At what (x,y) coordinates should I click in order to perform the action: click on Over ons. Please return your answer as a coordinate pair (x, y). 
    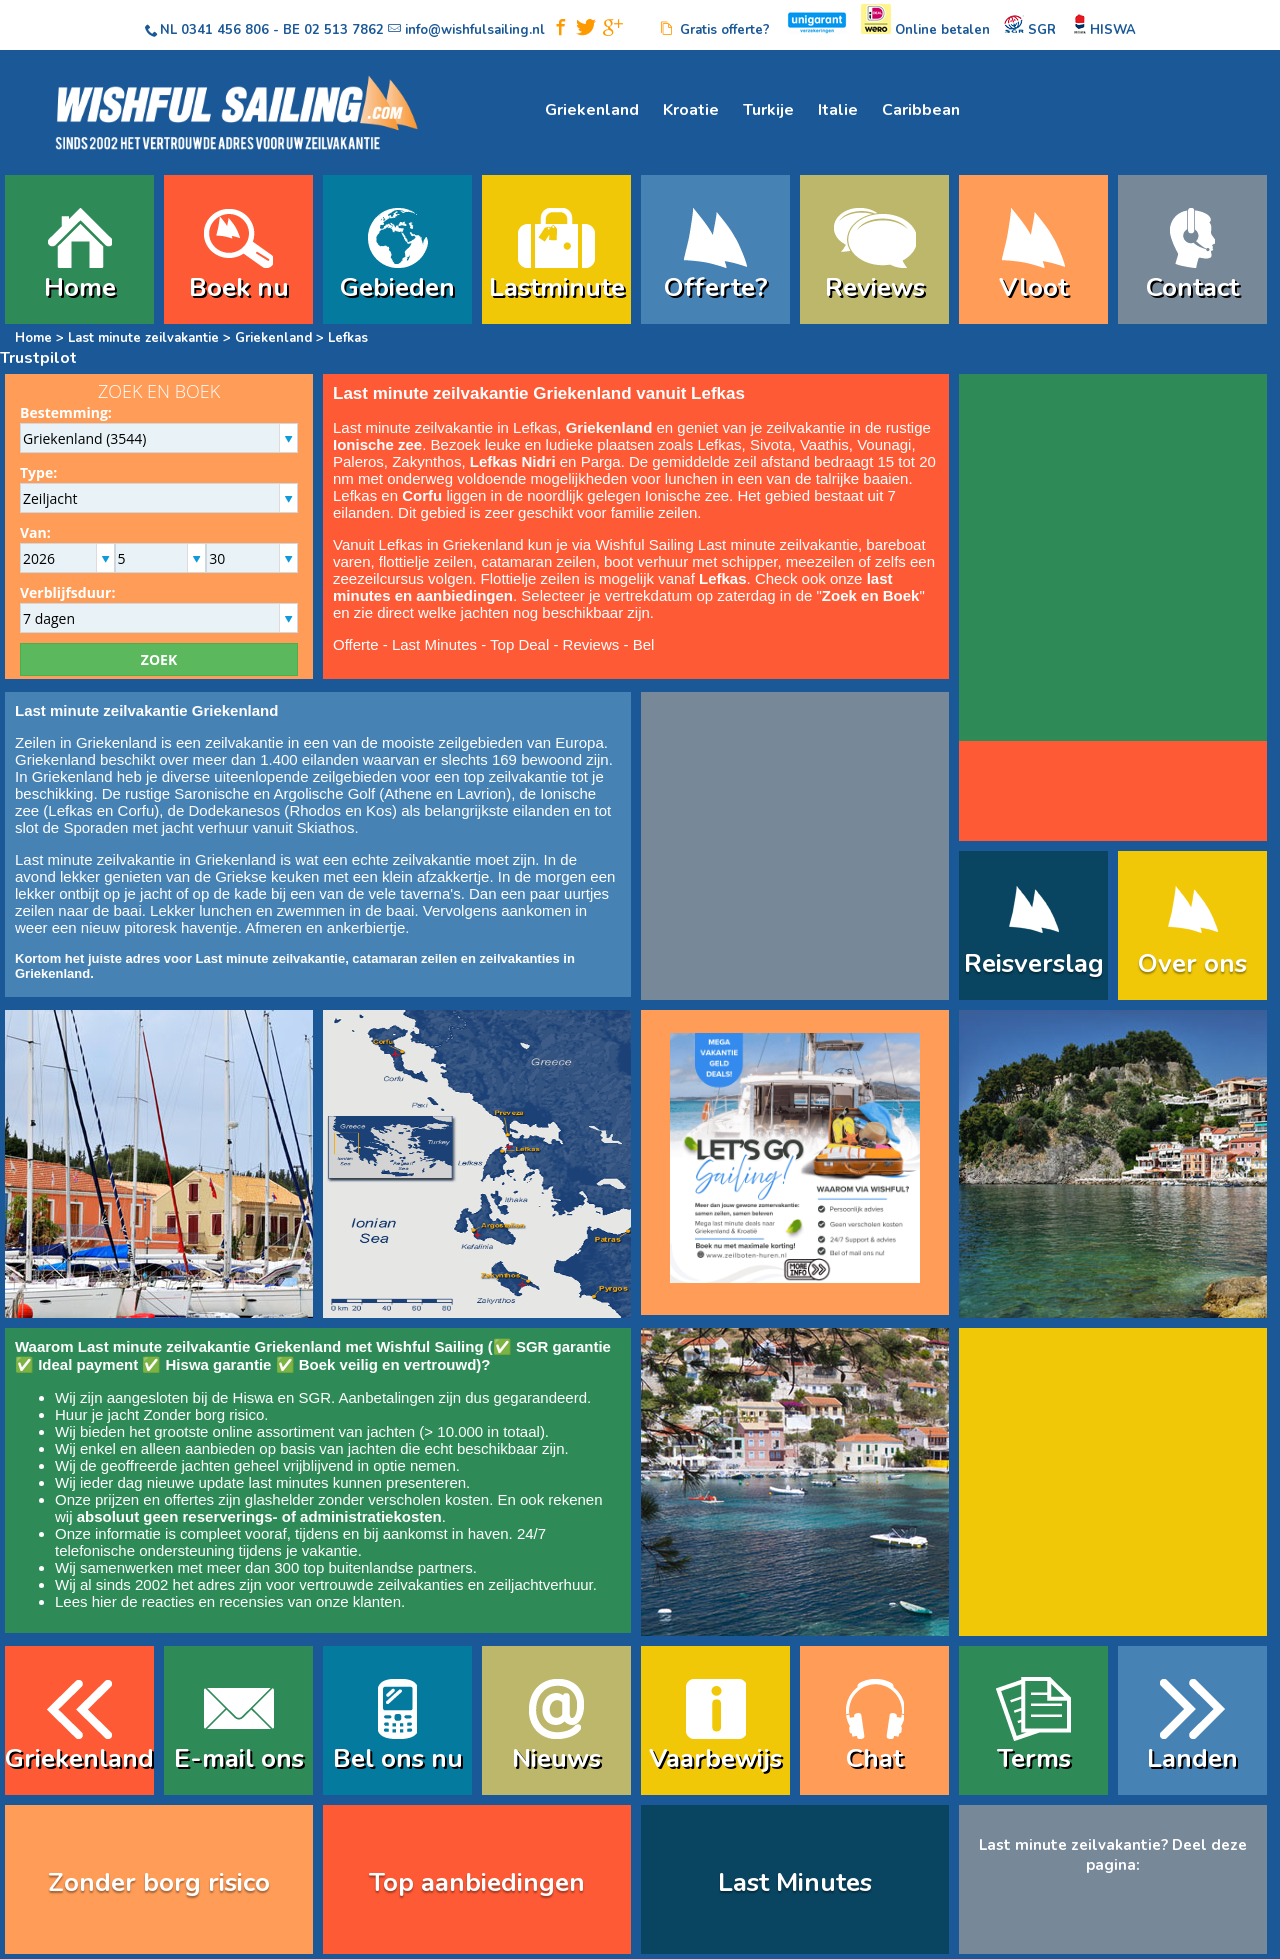
    Looking at the image, I should click on (1192, 963).